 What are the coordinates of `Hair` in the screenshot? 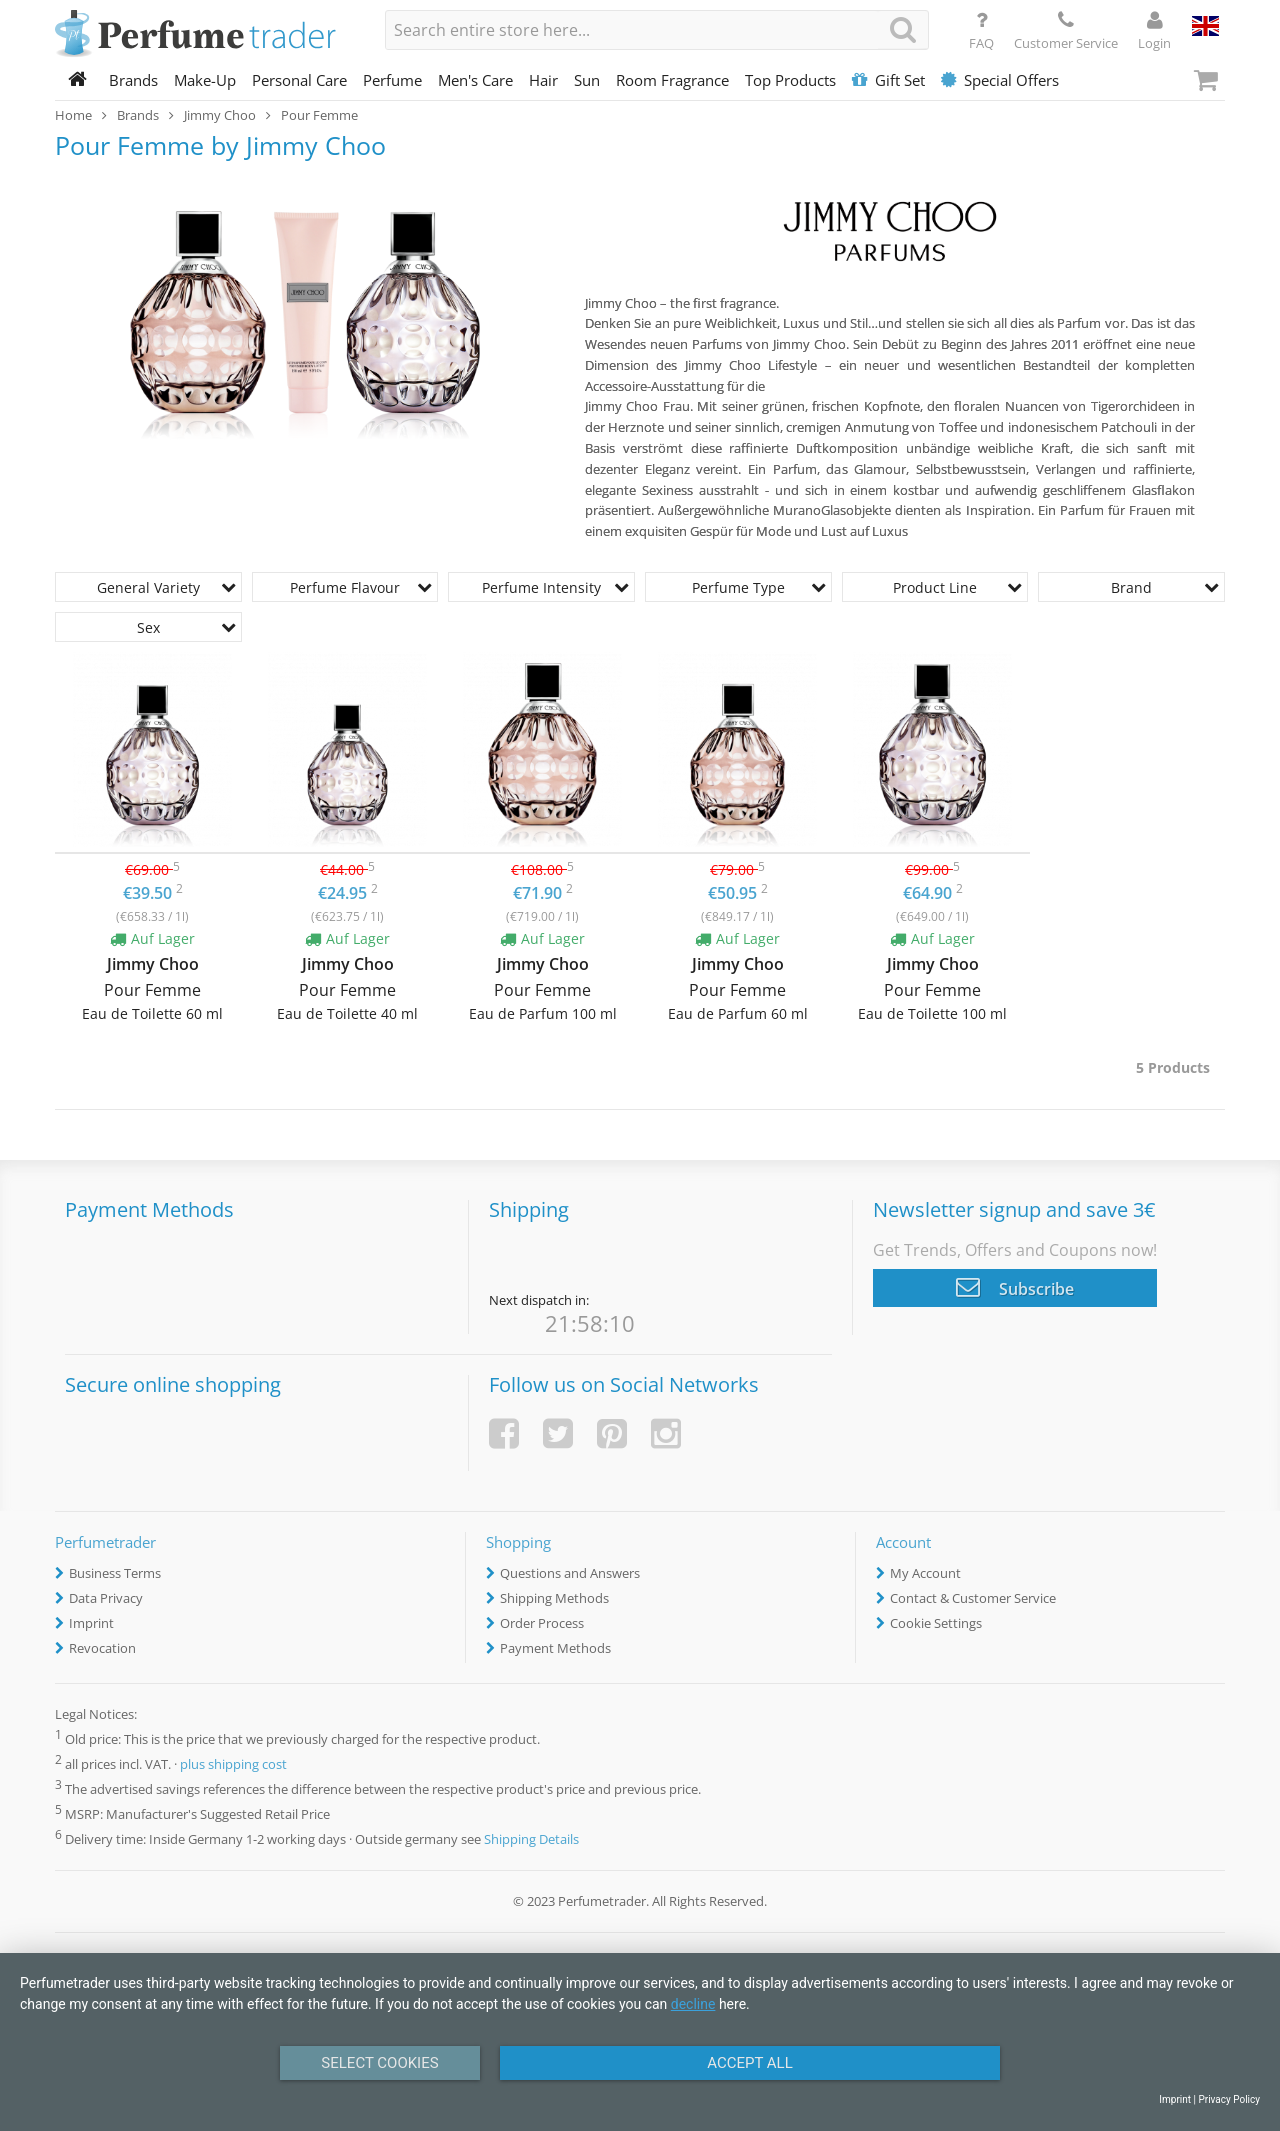 It's located at (543, 80).